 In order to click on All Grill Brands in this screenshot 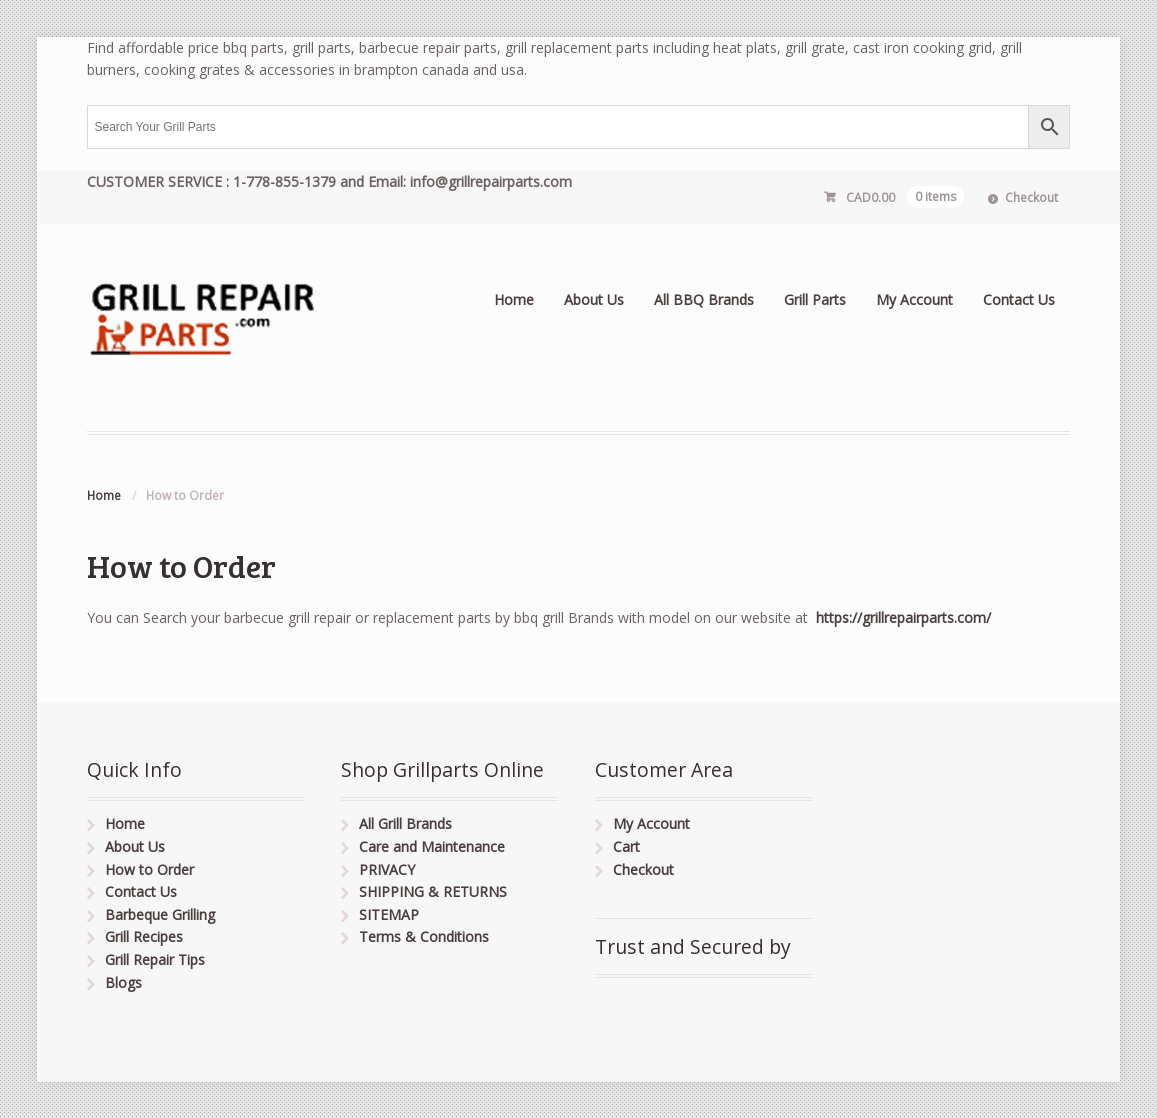, I will do `click(405, 823)`.